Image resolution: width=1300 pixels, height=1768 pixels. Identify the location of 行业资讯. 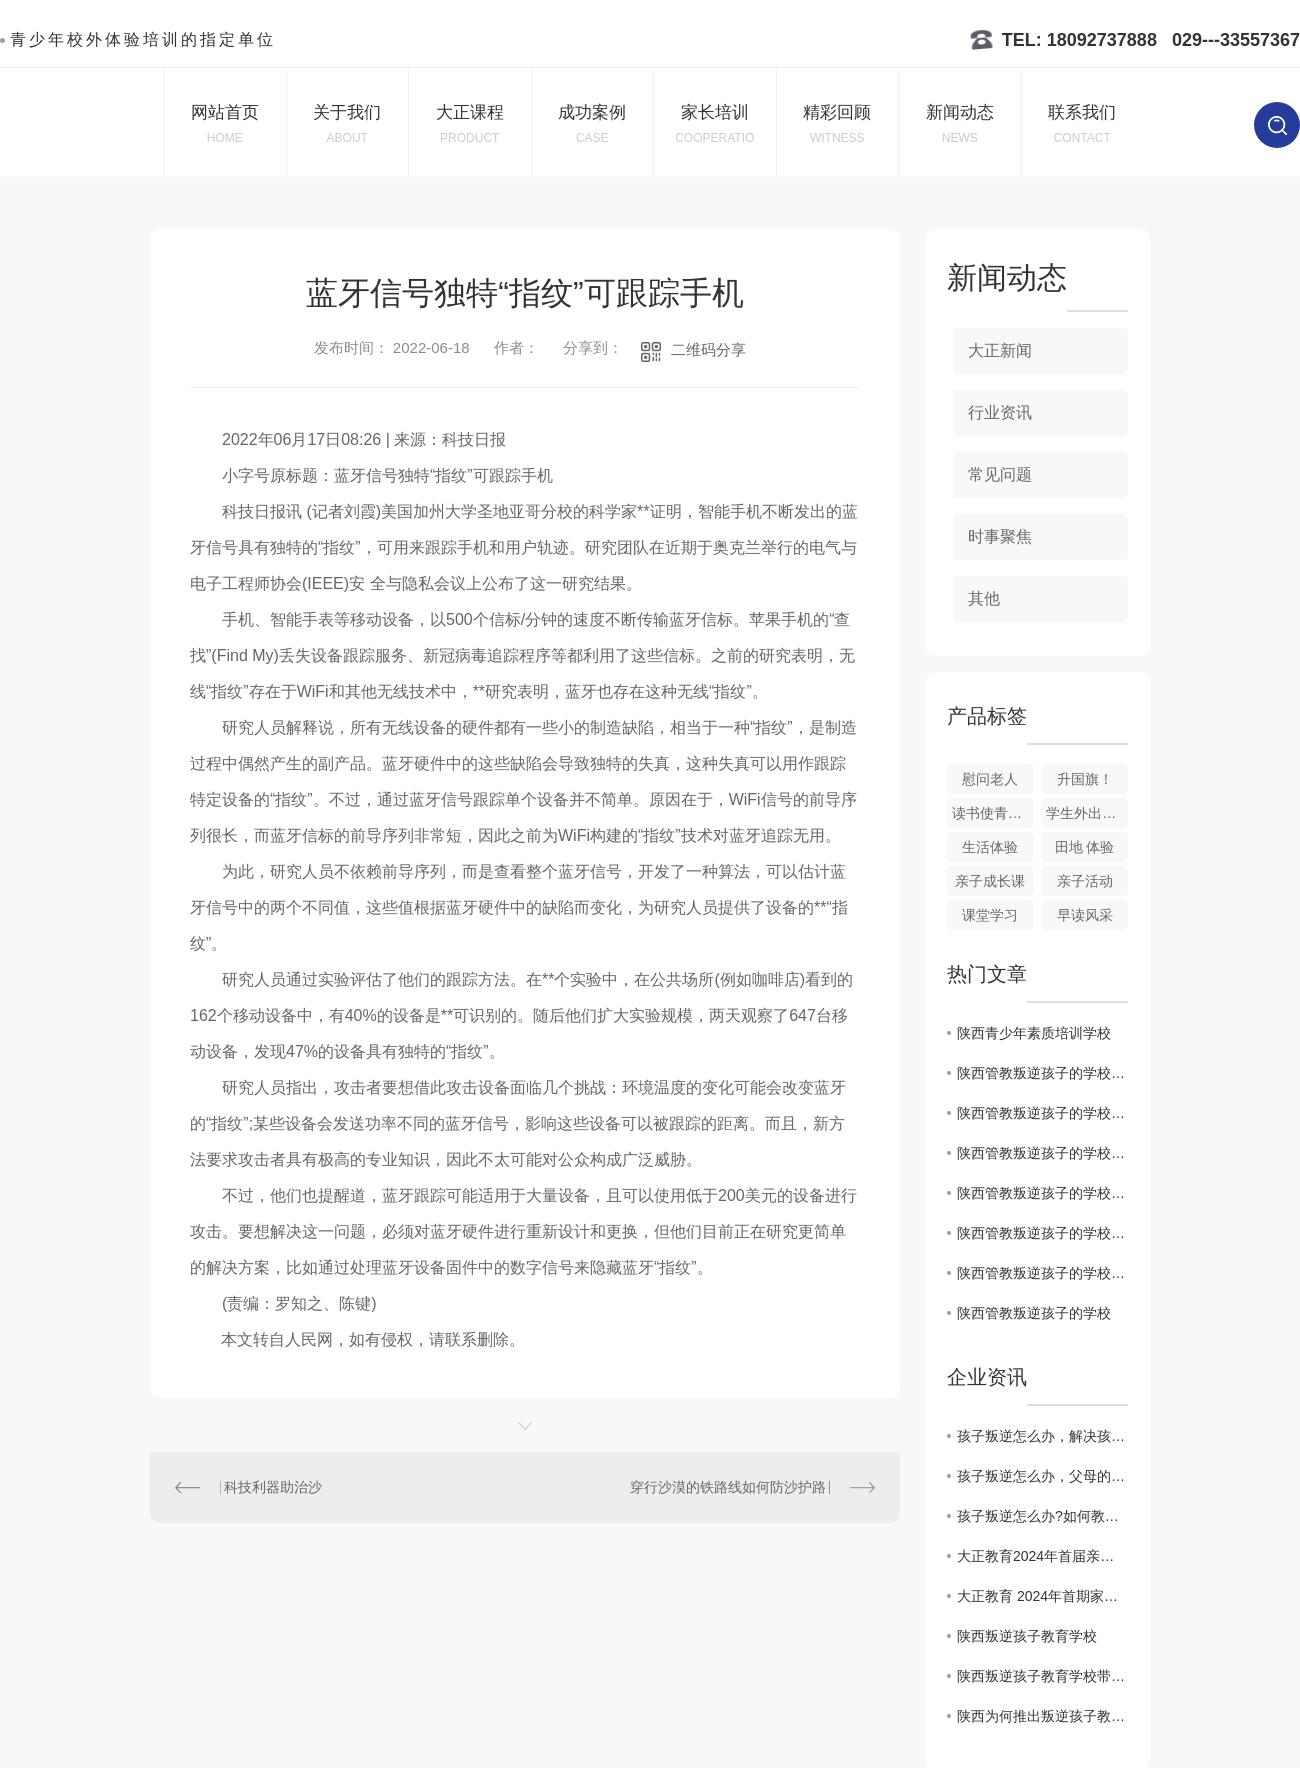
(1000, 412).